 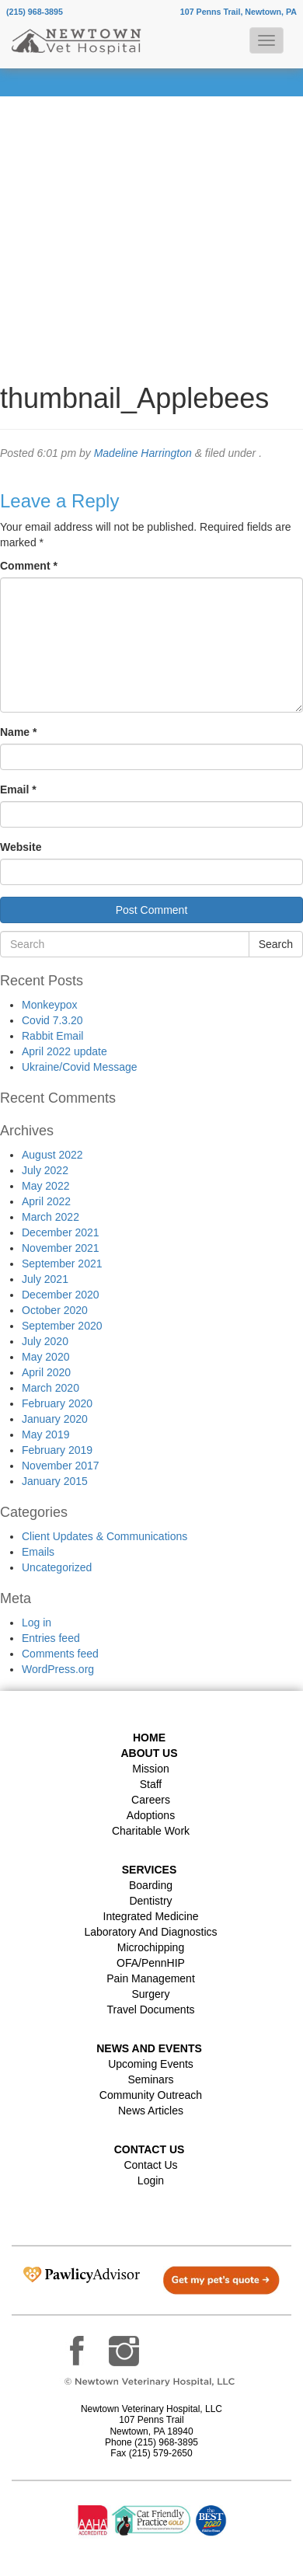 What do you see at coordinates (58, 1669) in the screenshot?
I see `WordPress.org` at bounding box center [58, 1669].